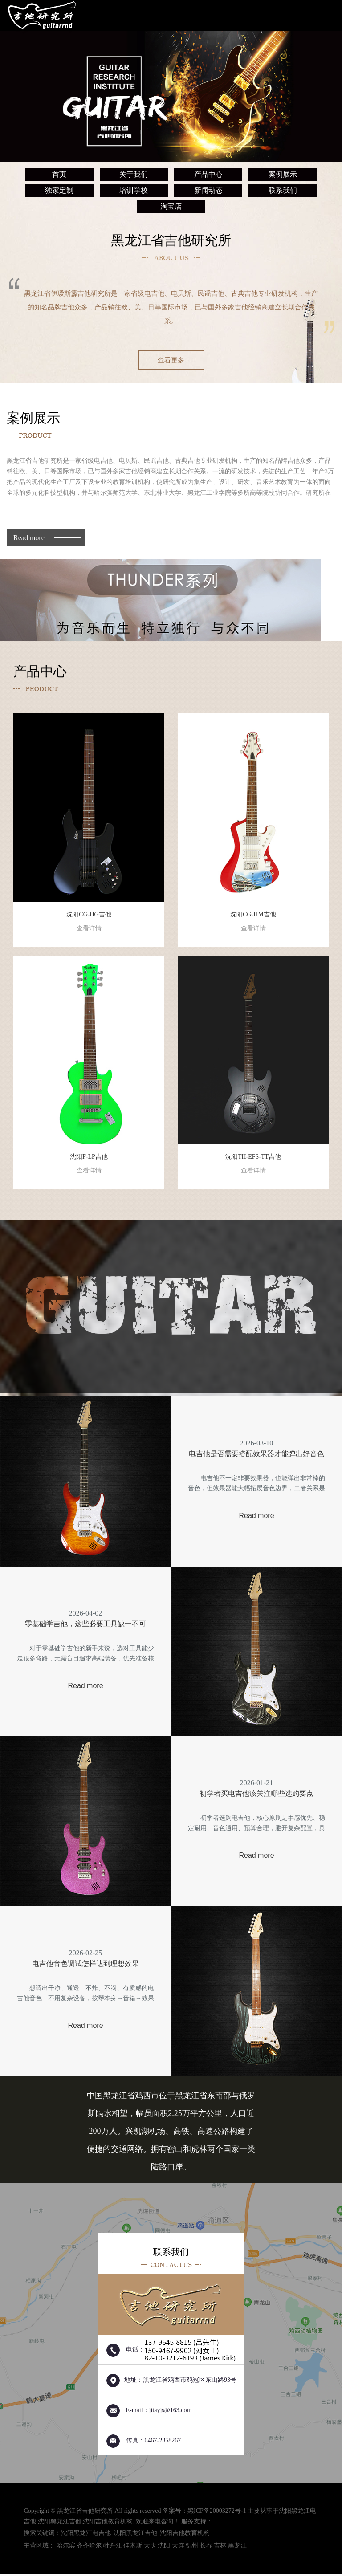 The image size is (342, 2576). Describe the element at coordinates (89, 2547) in the screenshot. I see `齐齐哈尔` at that location.